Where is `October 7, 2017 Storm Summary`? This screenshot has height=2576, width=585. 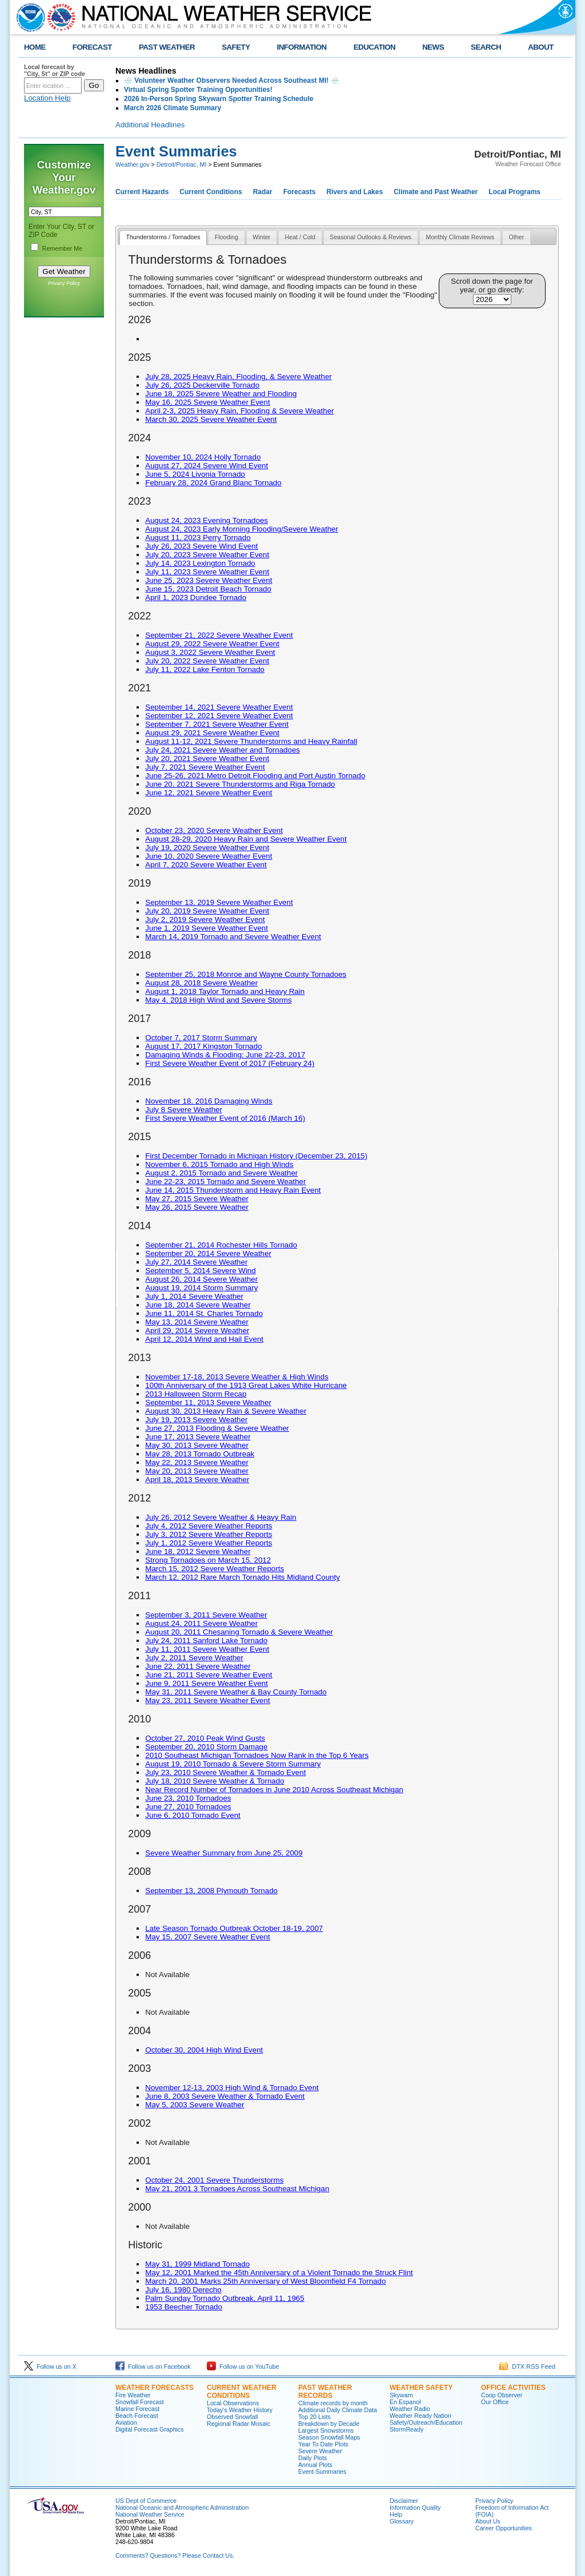
October 7, 2017 Storm Summary is located at coordinates (201, 1037).